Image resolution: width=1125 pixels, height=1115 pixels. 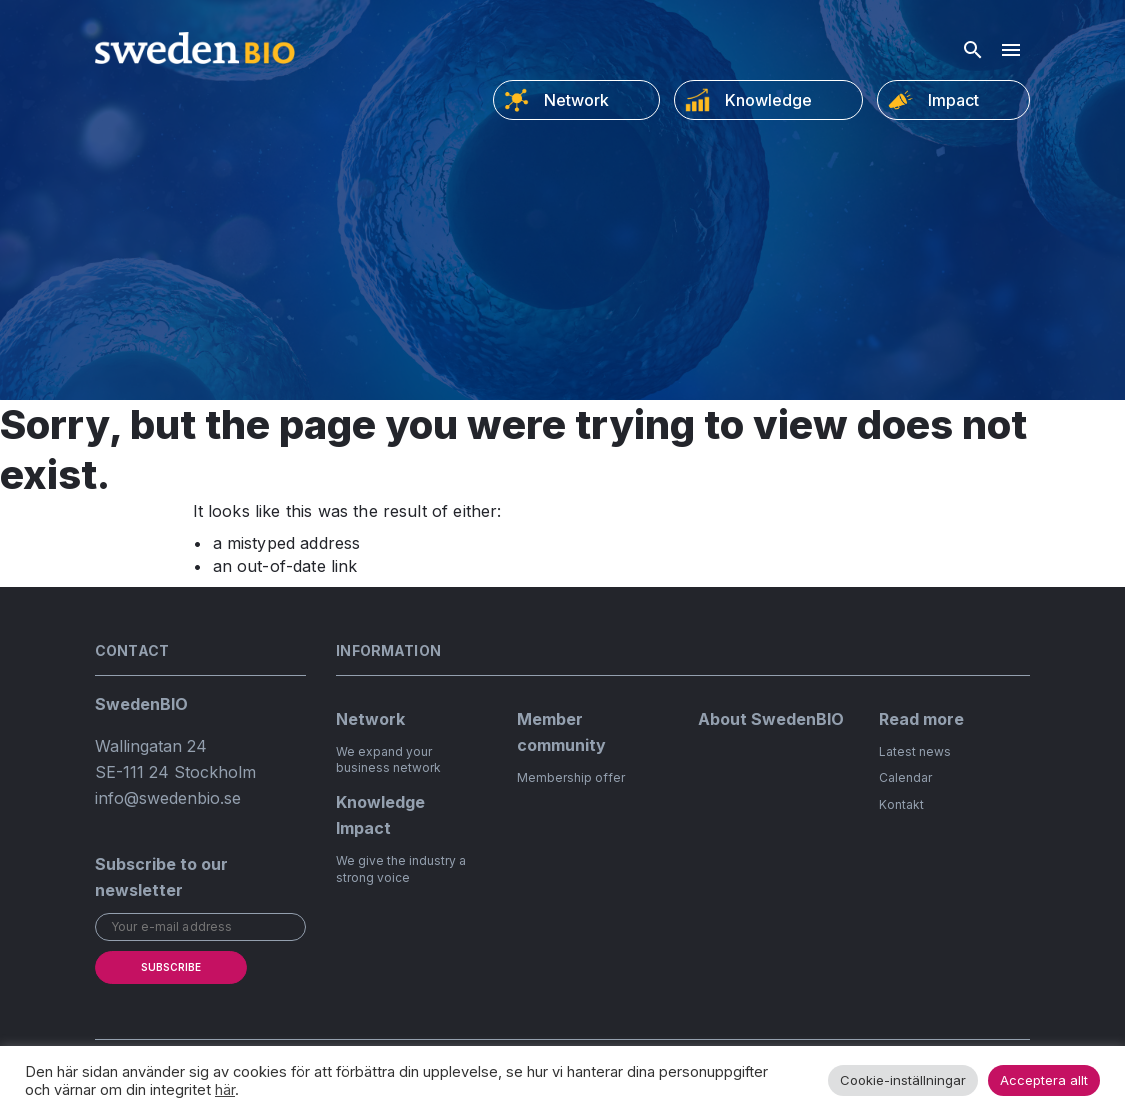 What do you see at coordinates (915, 751) in the screenshot?
I see `Latest news` at bounding box center [915, 751].